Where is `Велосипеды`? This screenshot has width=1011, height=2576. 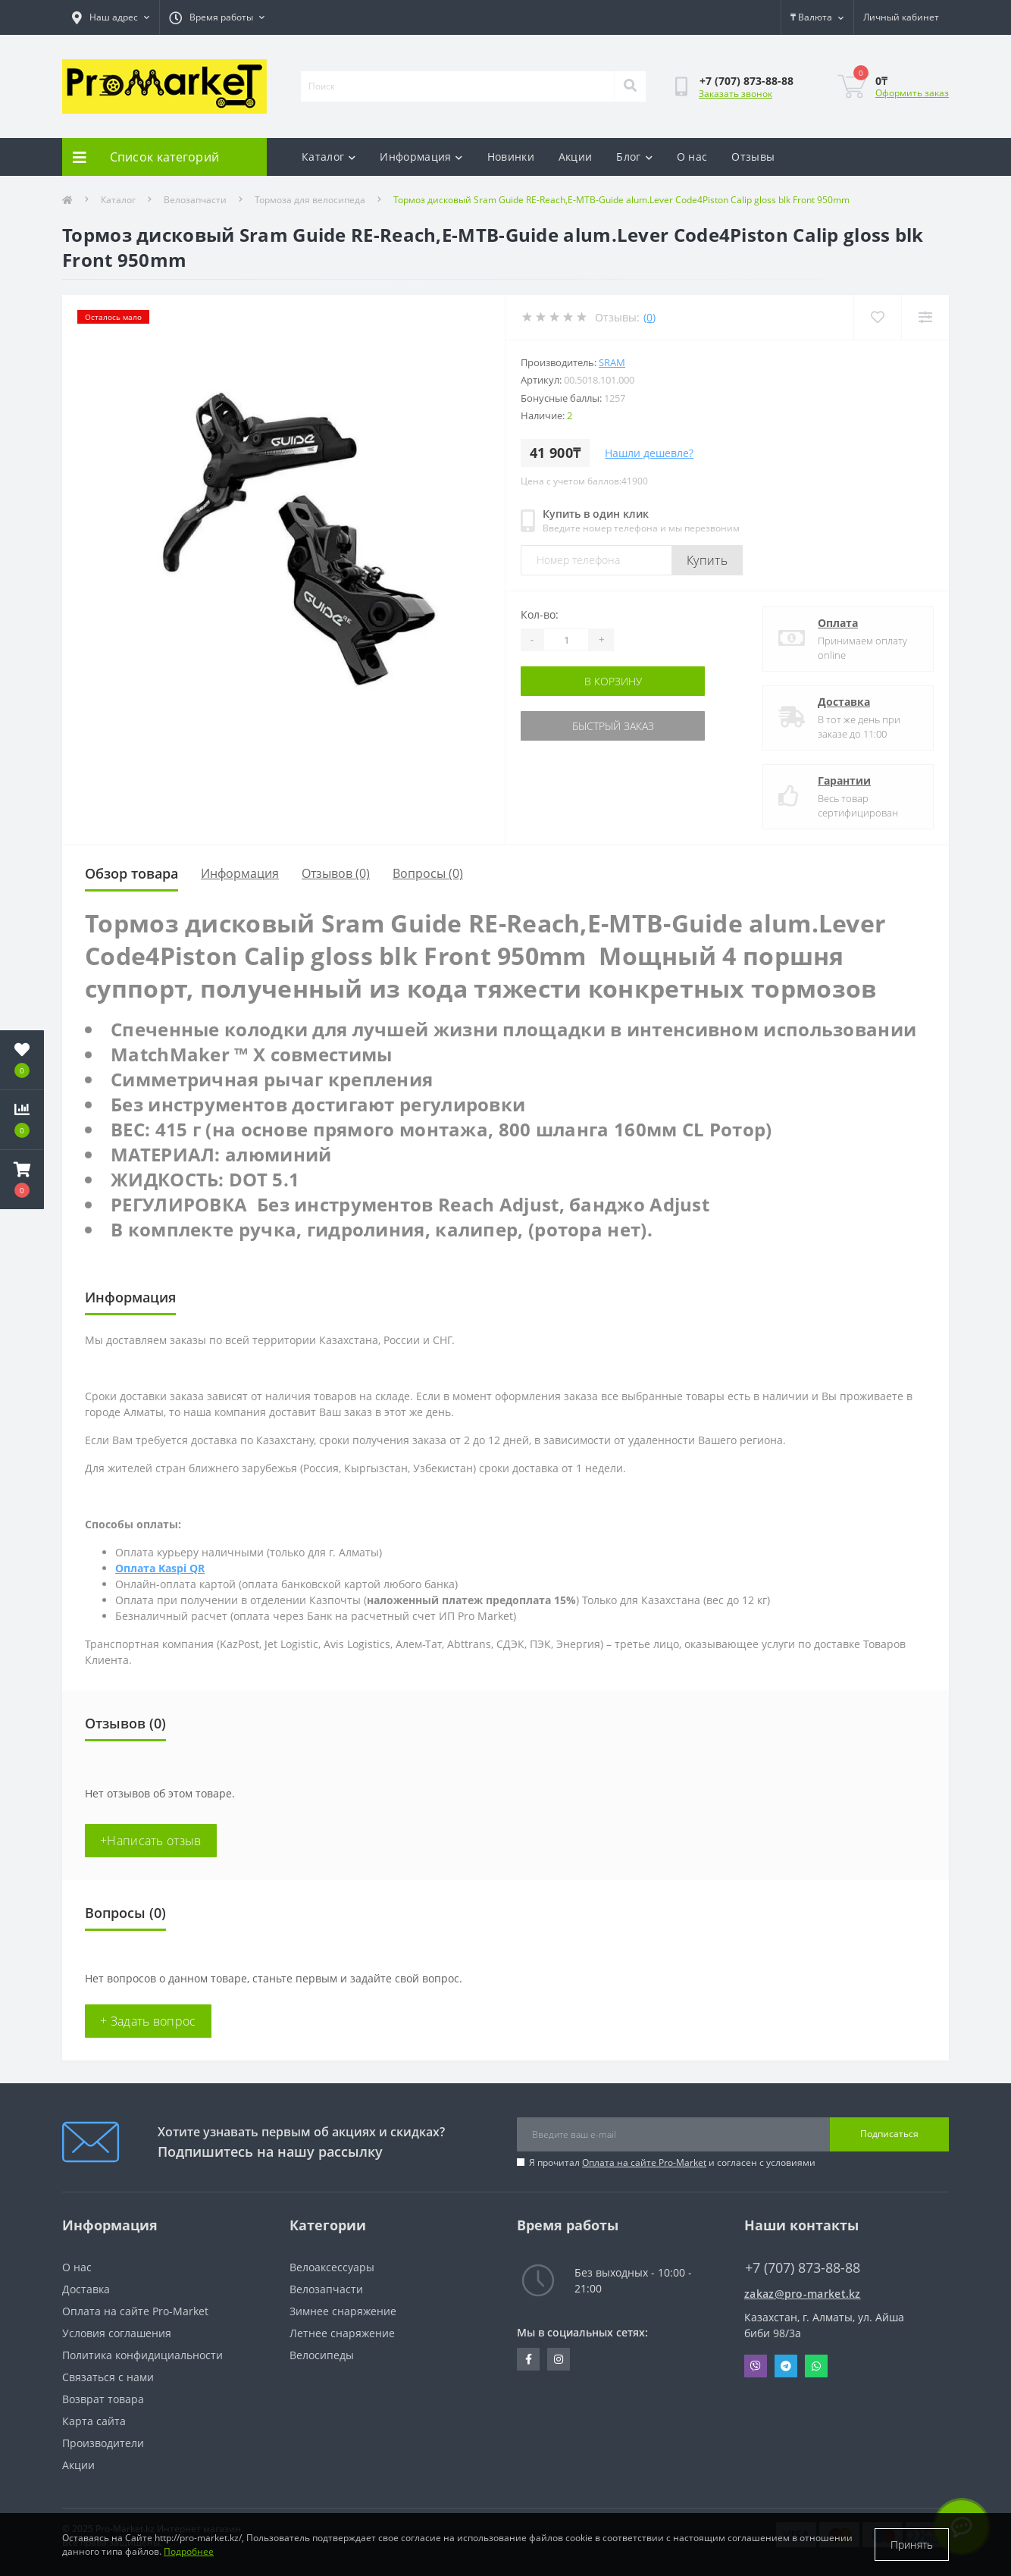 Велосипеды is located at coordinates (322, 2355).